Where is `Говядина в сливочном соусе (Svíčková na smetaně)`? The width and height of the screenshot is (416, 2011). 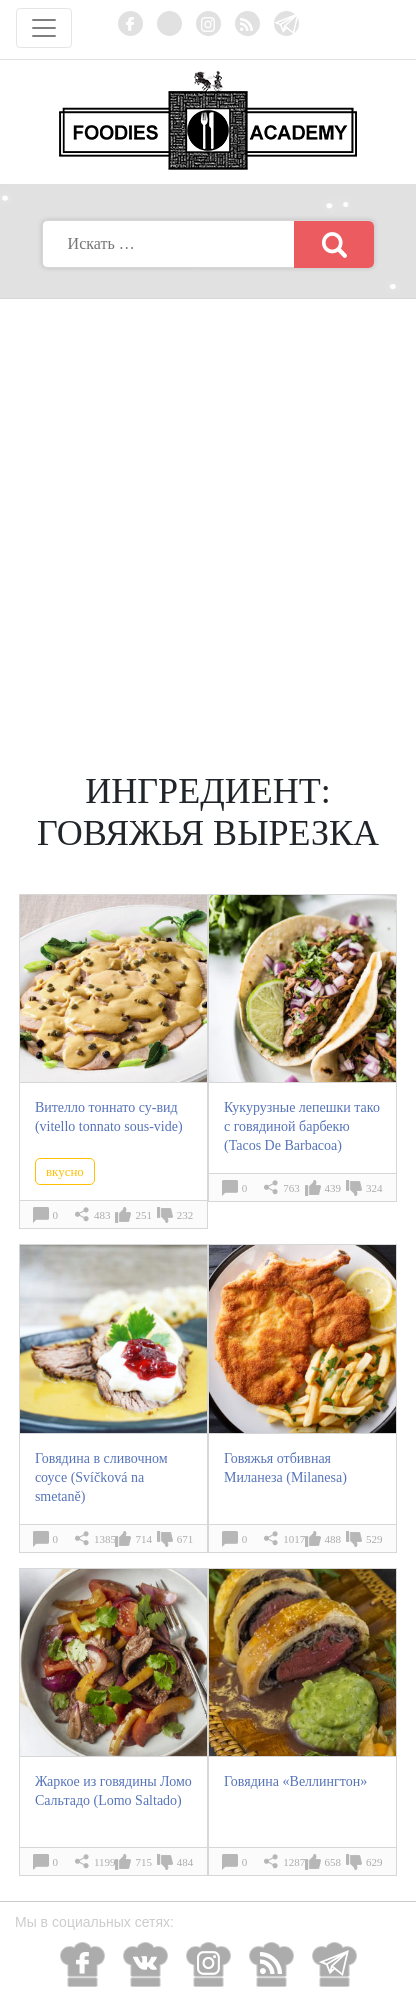 Говядина в сливочном соусе (Svíčková na smetaně) is located at coordinates (101, 1477).